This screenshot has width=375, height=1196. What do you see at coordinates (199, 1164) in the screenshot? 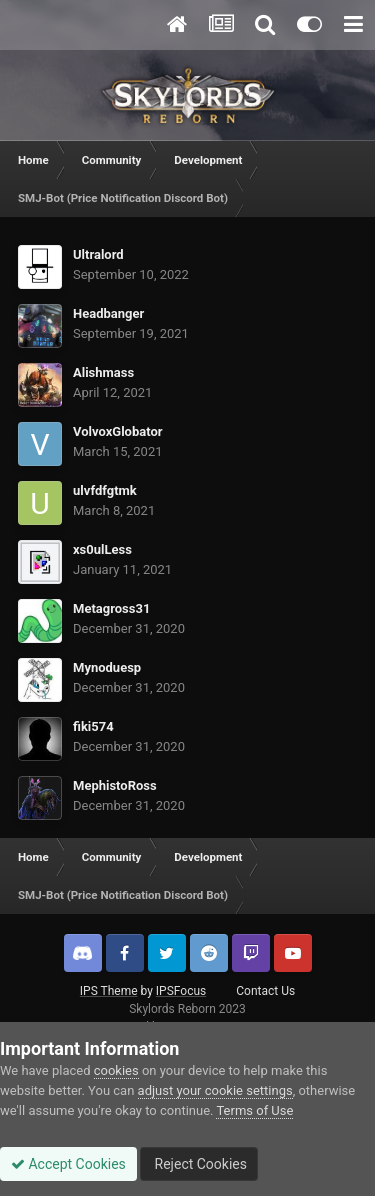
I see `Reject Cookies` at bounding box center [199, 1164].